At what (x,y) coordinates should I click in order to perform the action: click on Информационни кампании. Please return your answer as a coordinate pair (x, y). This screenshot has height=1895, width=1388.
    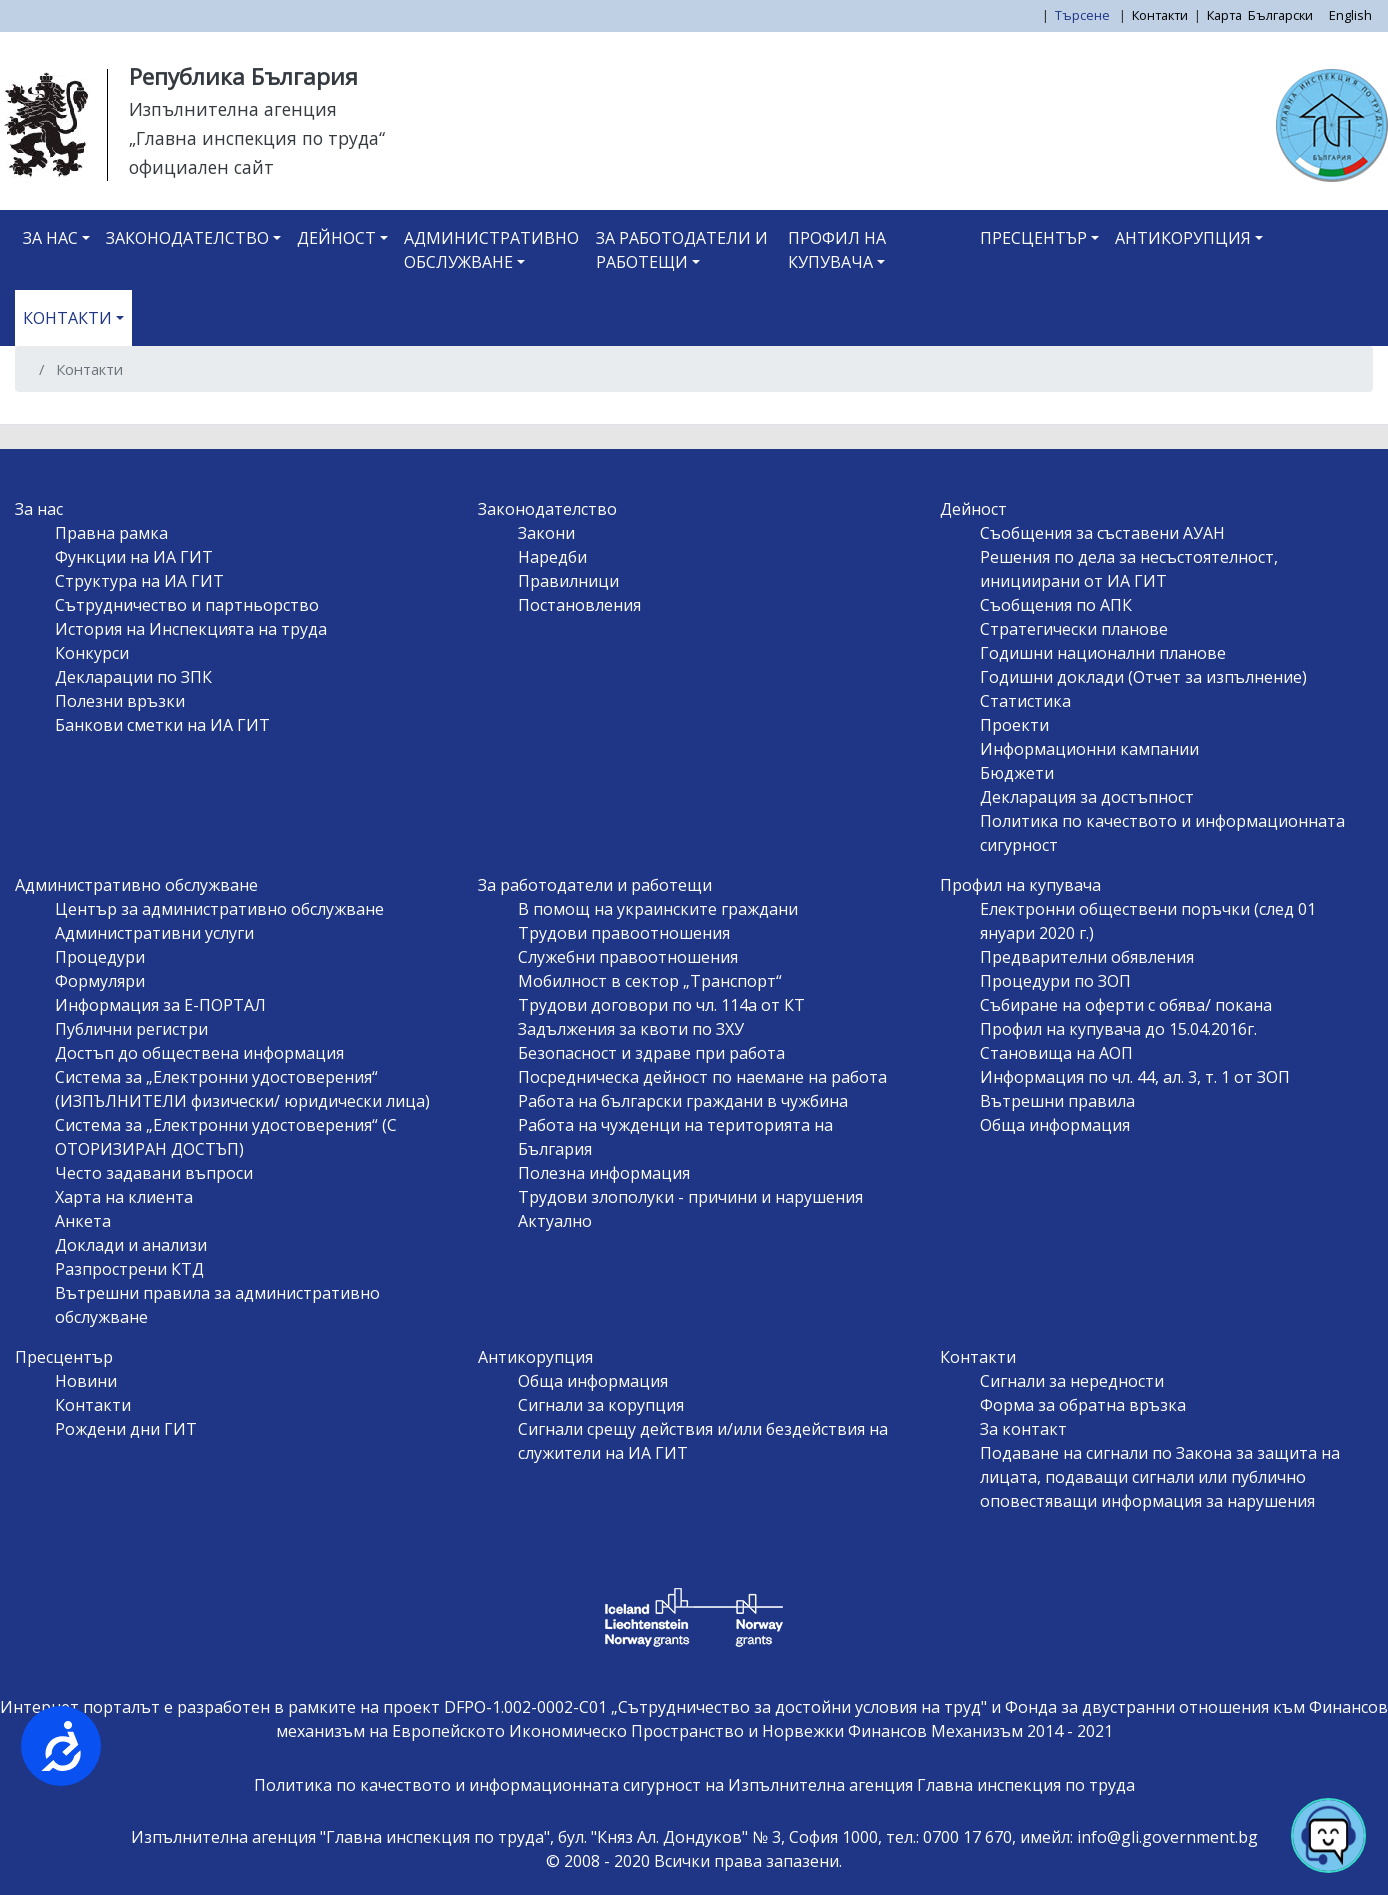
    Looking at the image, I should click on (1089, 749).